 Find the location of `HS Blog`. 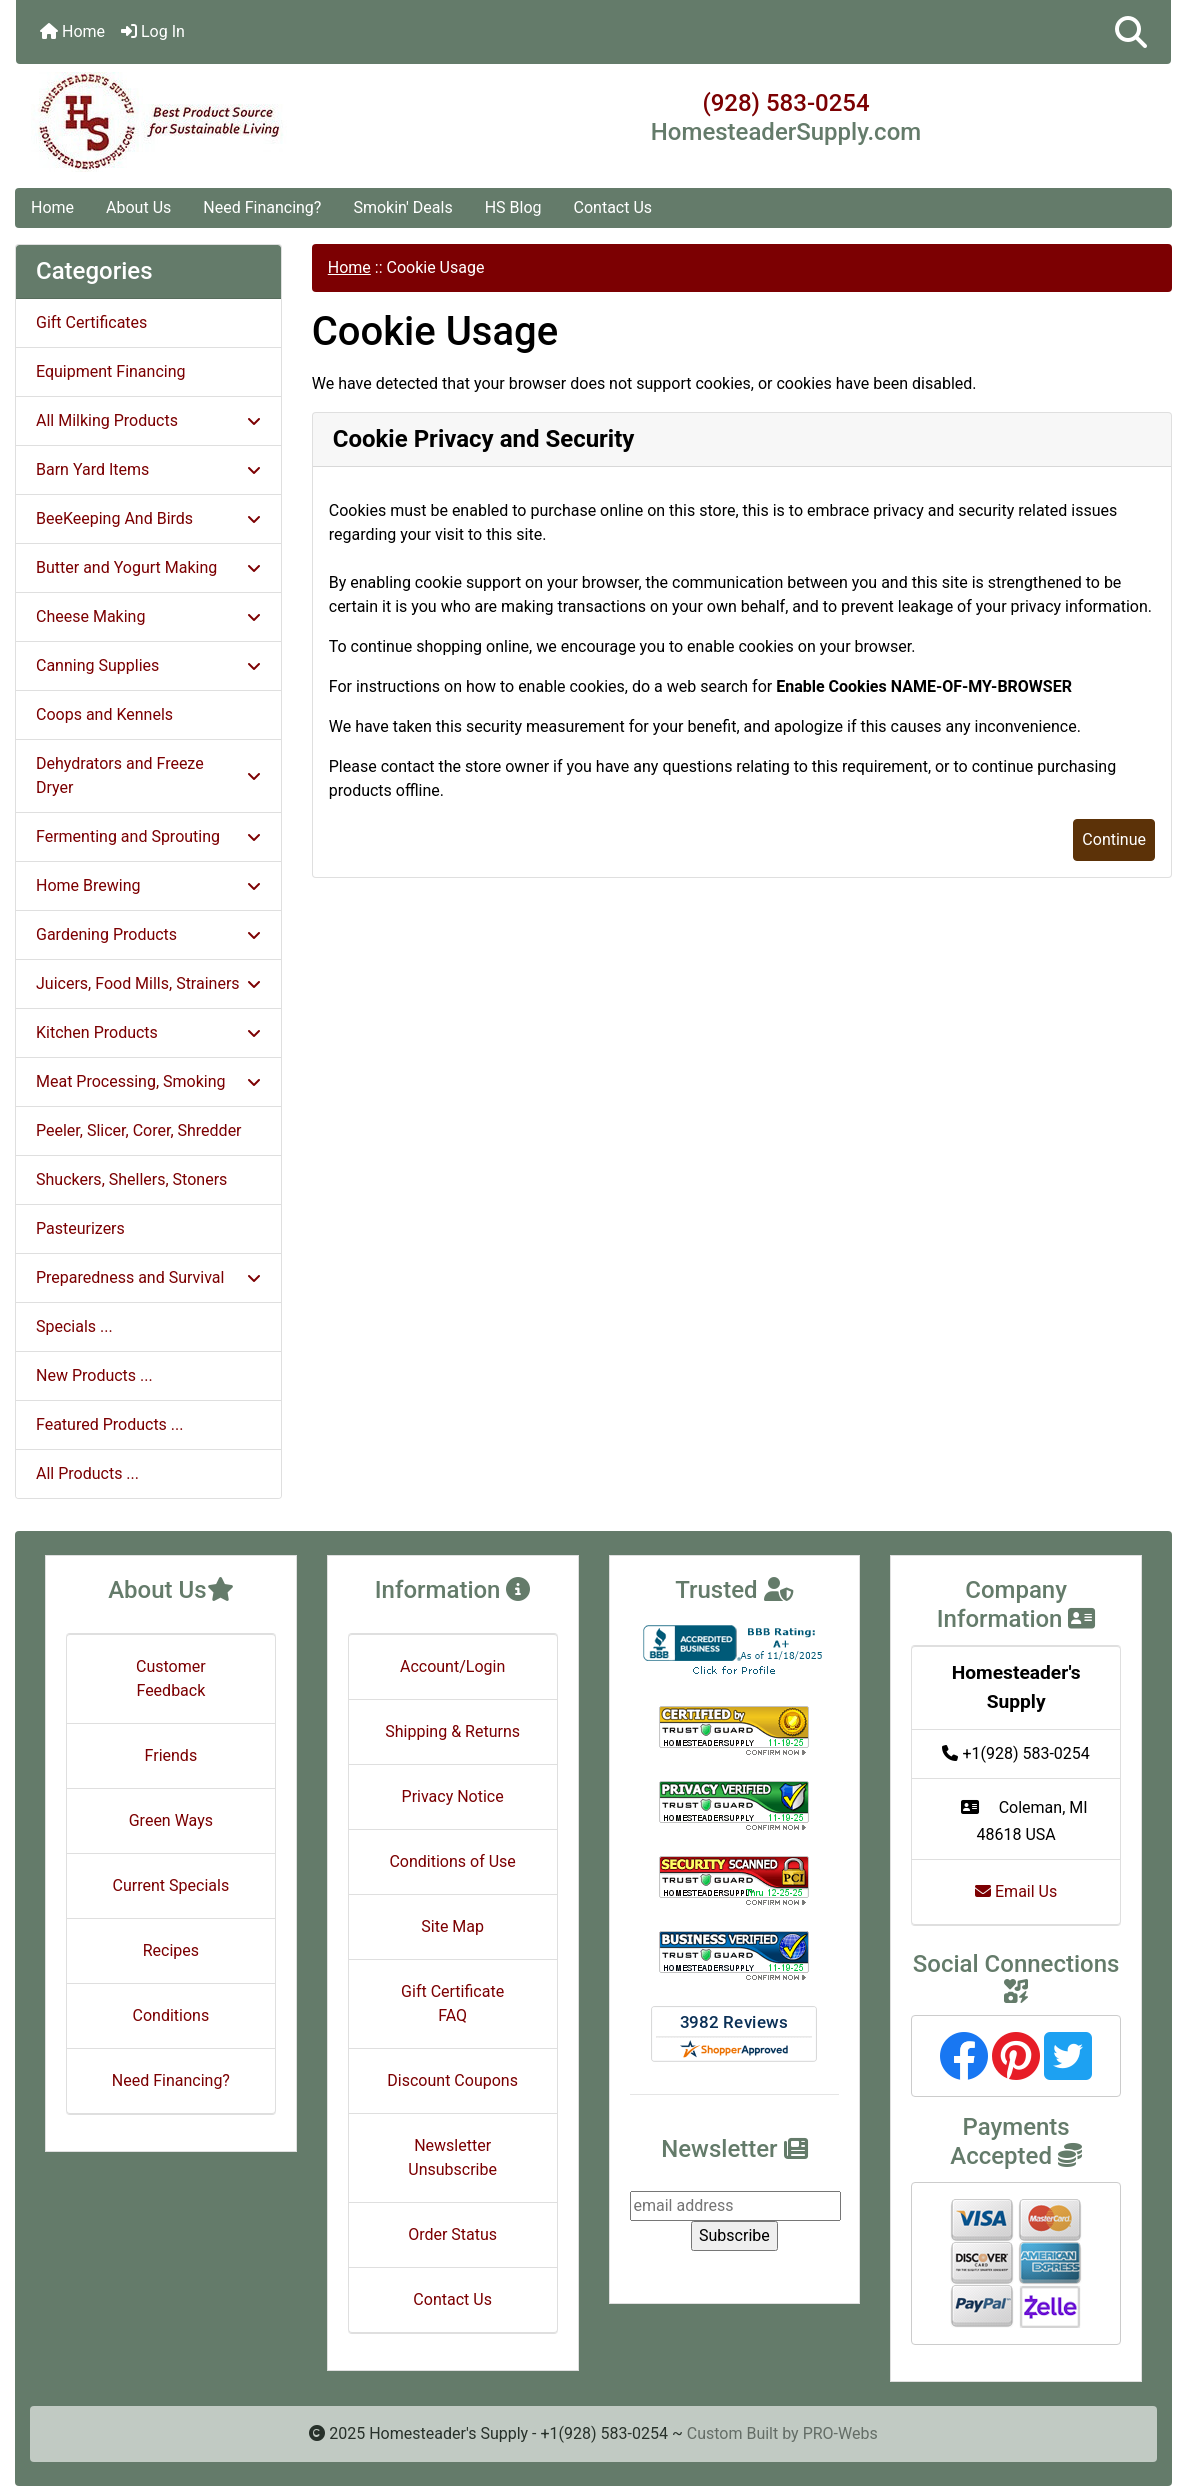

HS Blog is located at coordinates (513, 207).